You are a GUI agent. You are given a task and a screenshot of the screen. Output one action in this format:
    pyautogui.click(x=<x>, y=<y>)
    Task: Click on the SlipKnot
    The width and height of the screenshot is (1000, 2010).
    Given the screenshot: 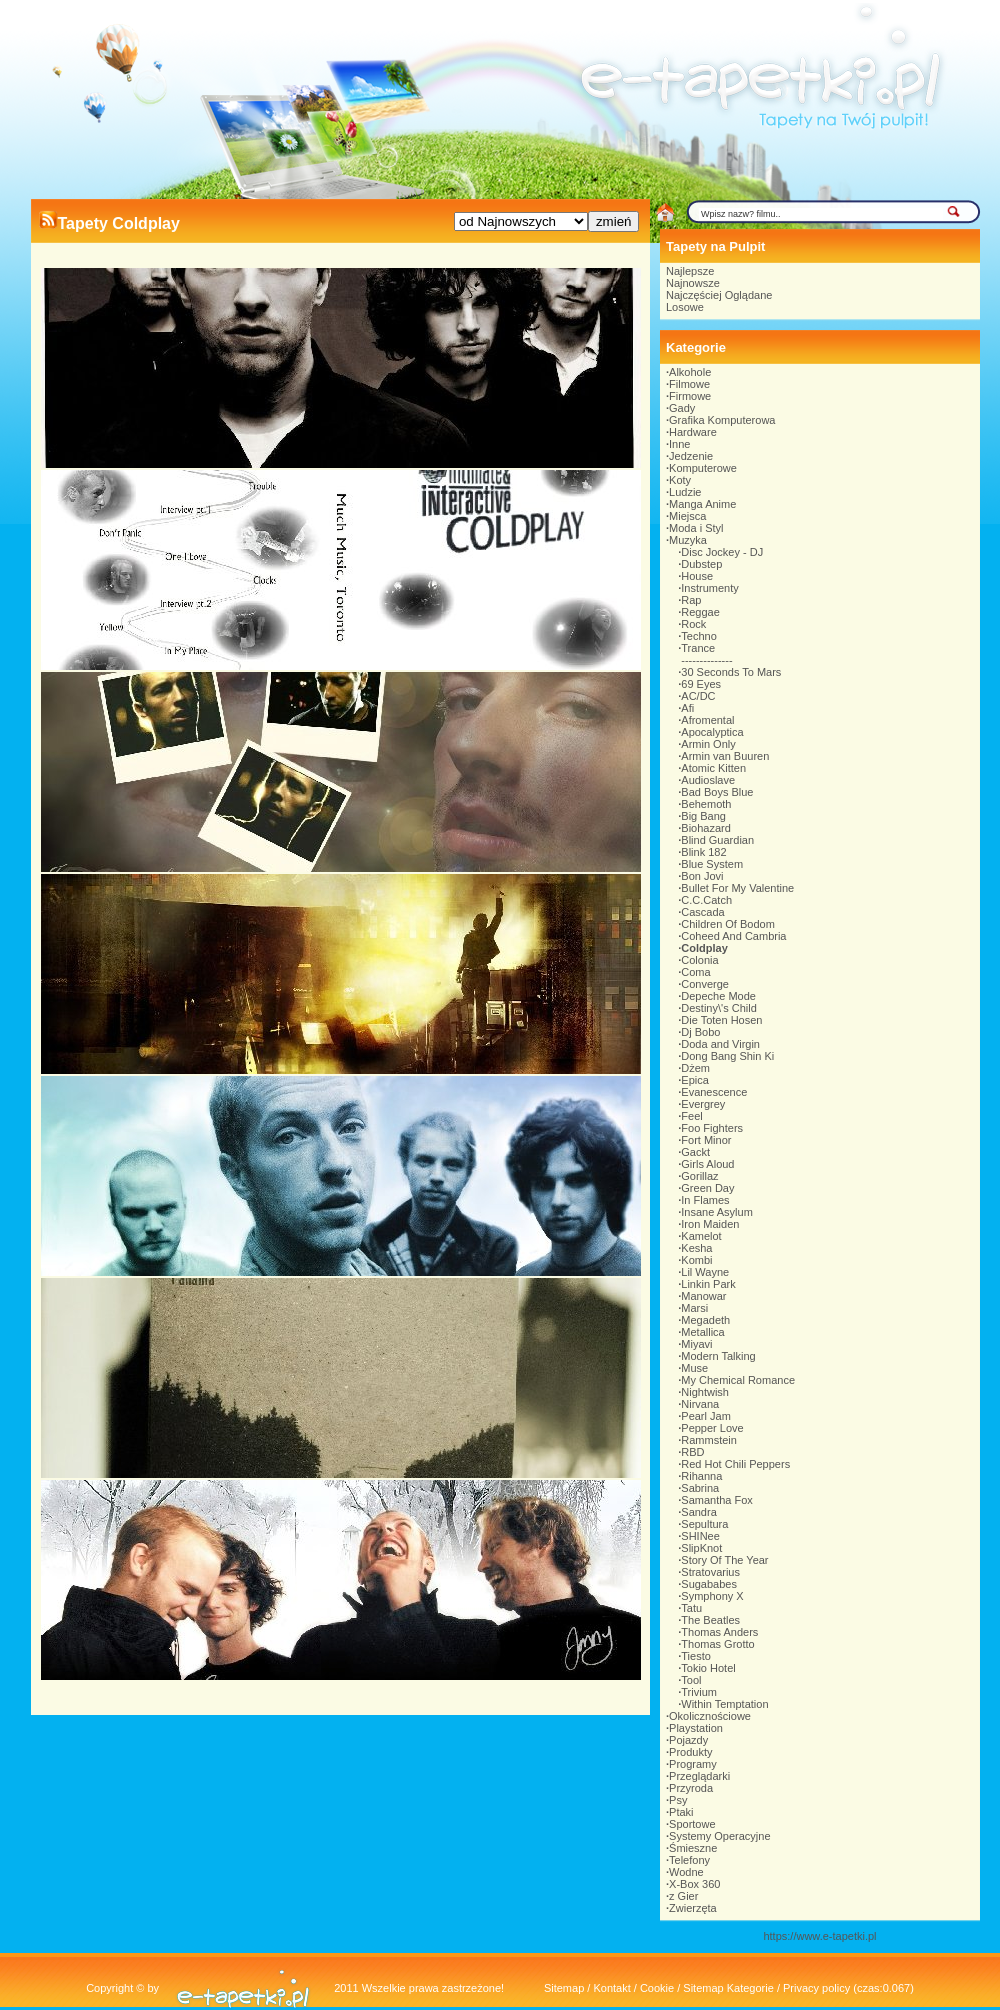 What is the action you would take?
    pyautogui.click(x=701, y=1548)
    